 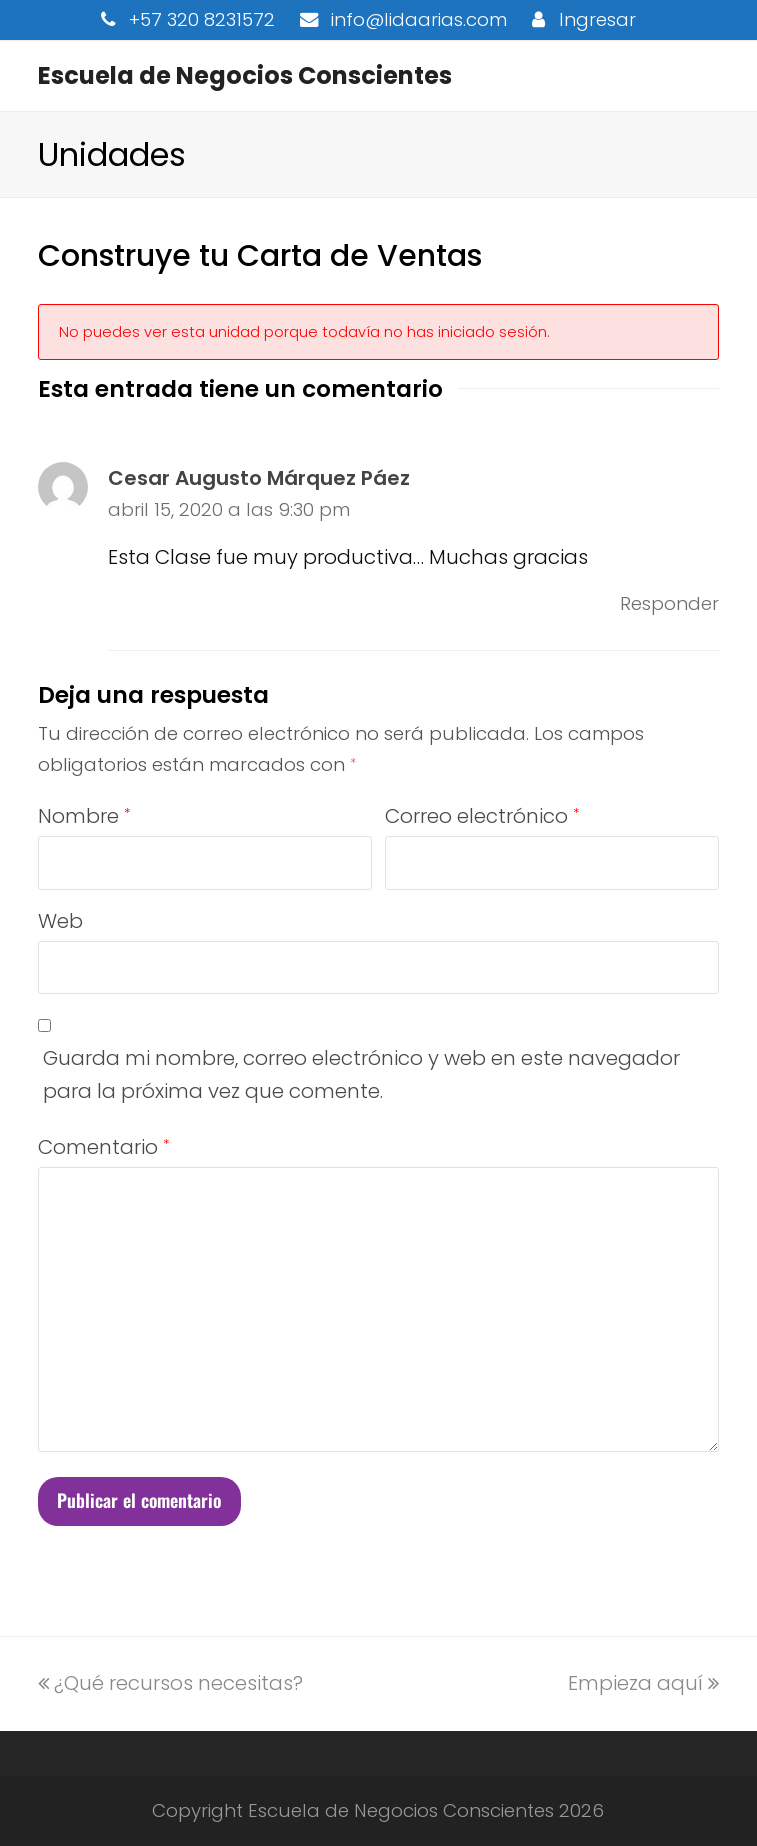 I want to click on Comentario, so click(x=103, y=1147).